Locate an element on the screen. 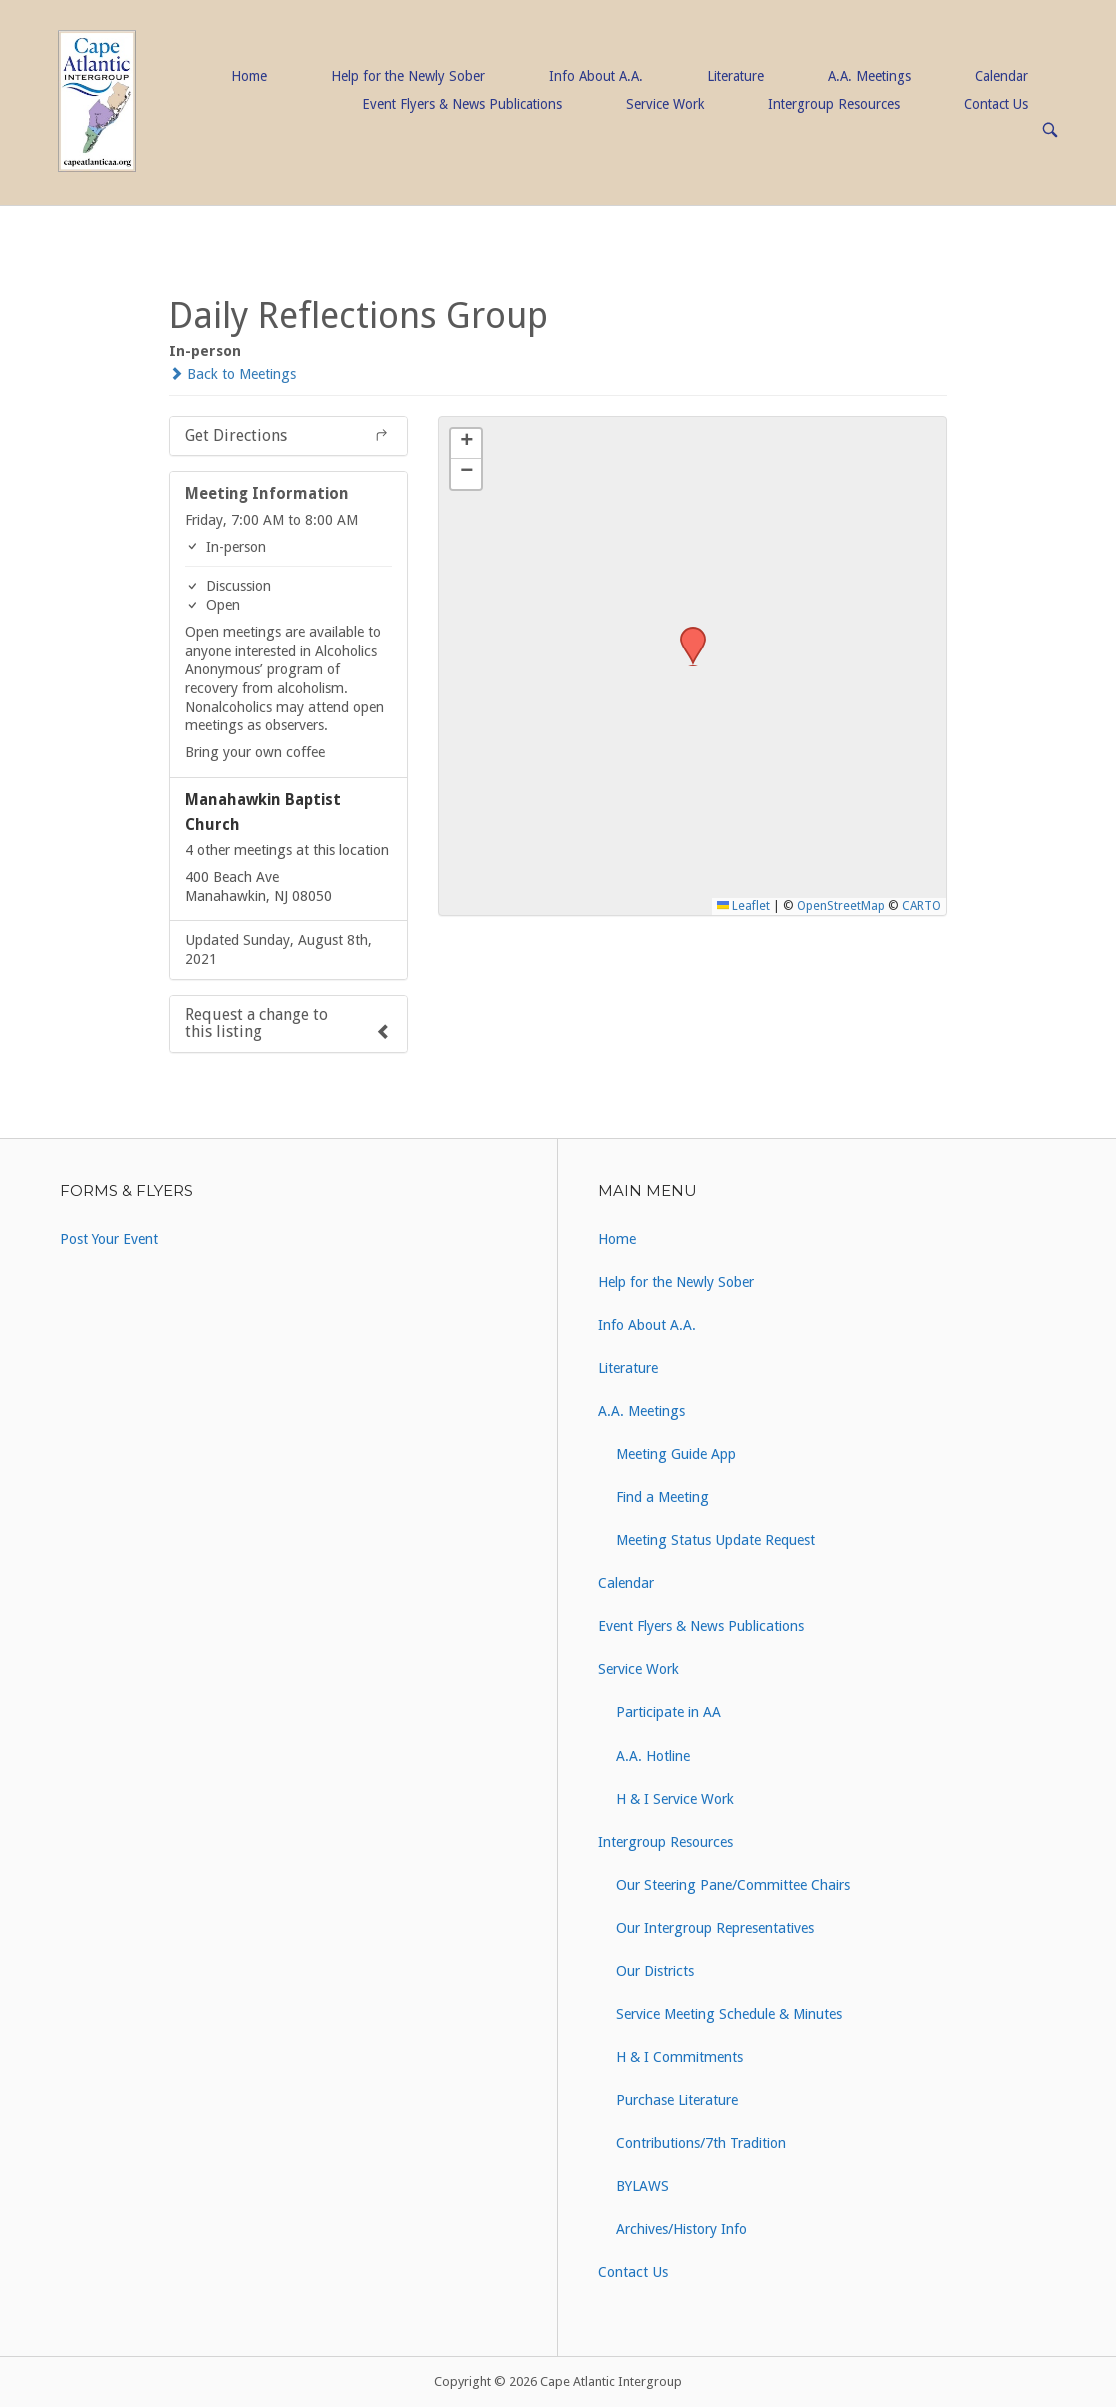 The width and height of the screenshot is (1116, 2407). OpenStreetMap is located at coordinates (841, 906).